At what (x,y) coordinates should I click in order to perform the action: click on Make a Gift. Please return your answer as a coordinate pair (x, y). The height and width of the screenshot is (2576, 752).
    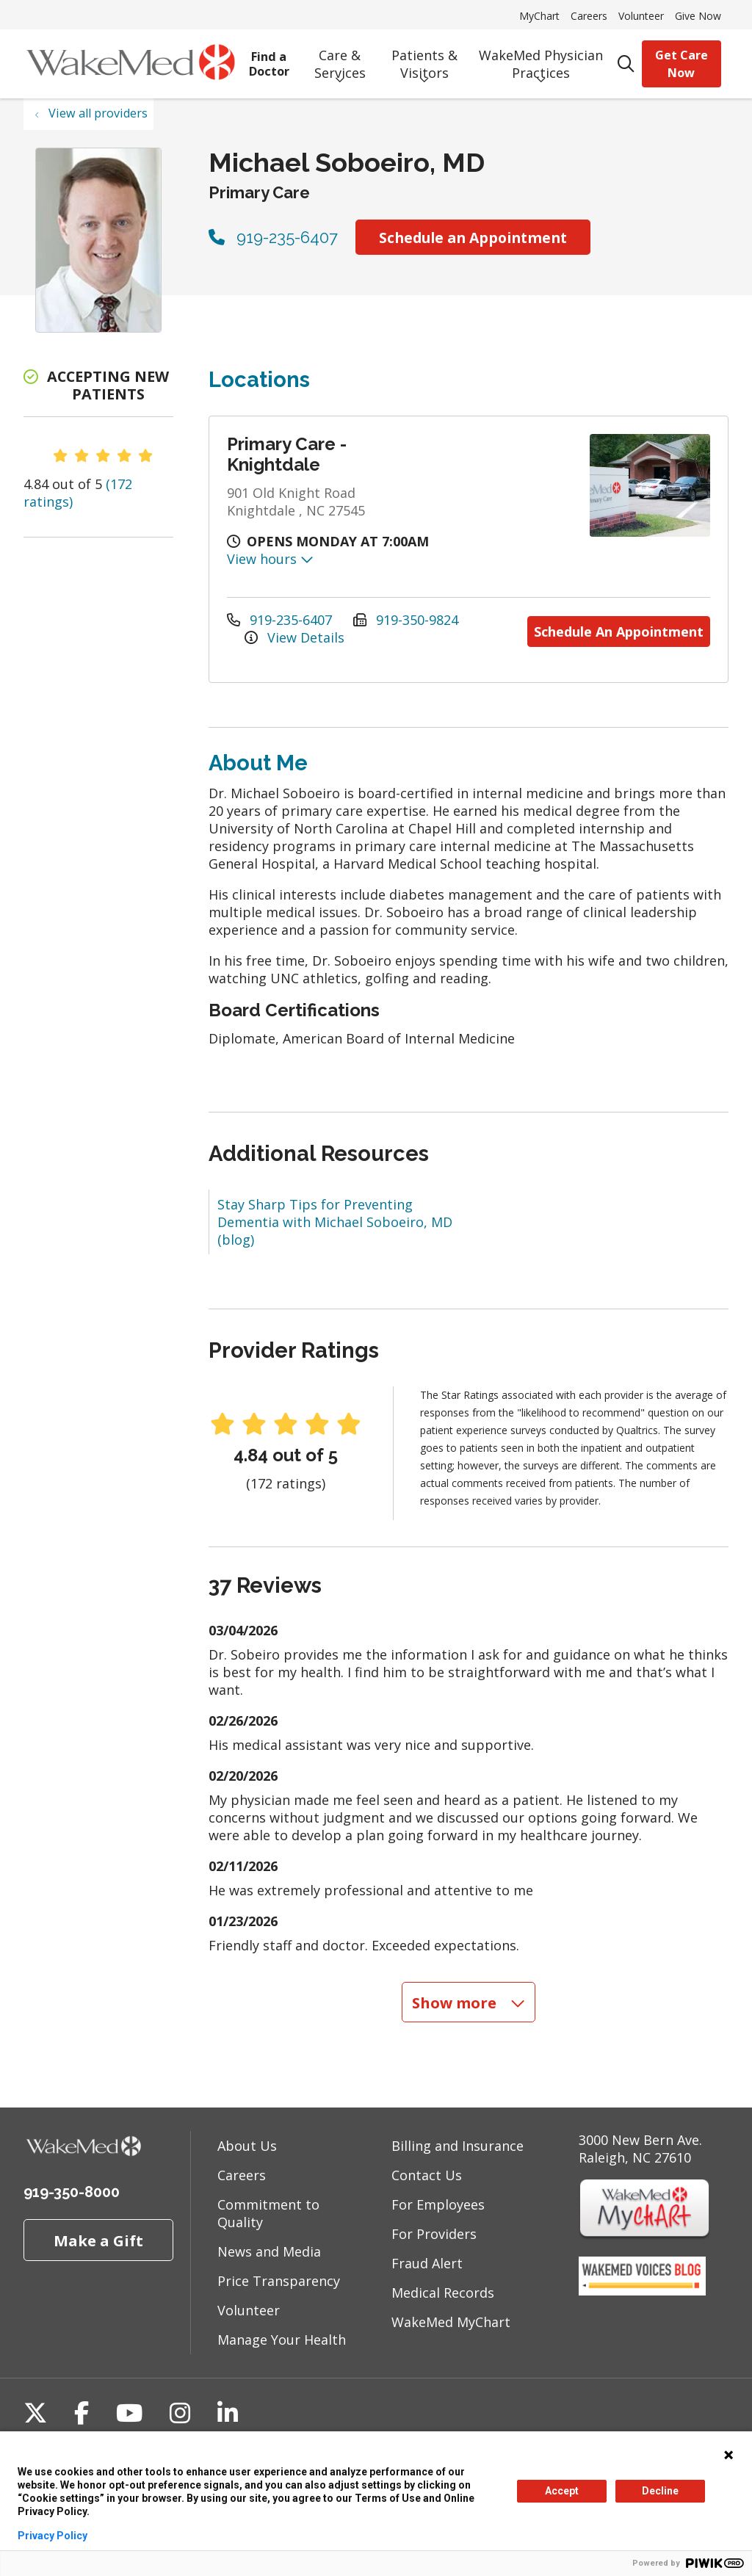
    Looking at the image, I should click on (98, 2238).